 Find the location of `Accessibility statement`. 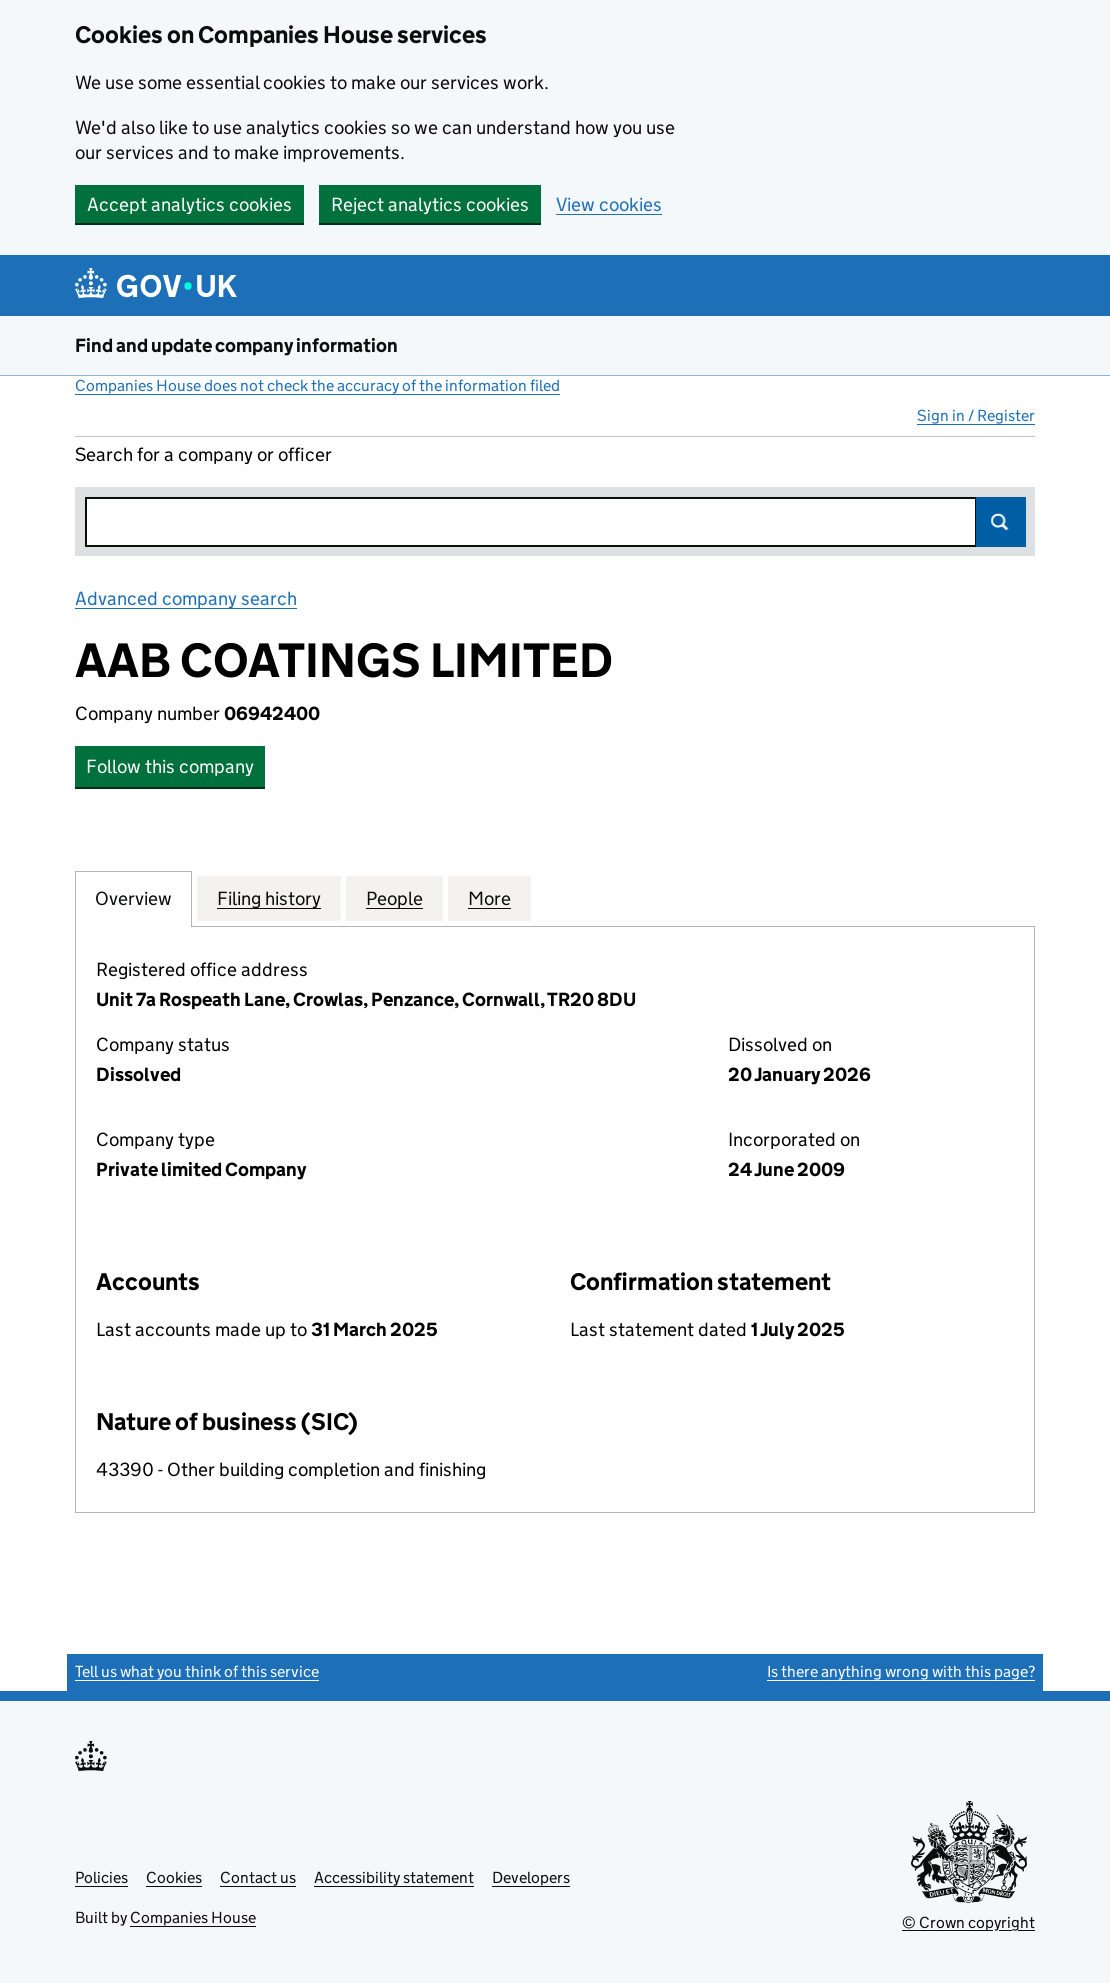

Accessibility statement is located at coordinates (394, 1877).